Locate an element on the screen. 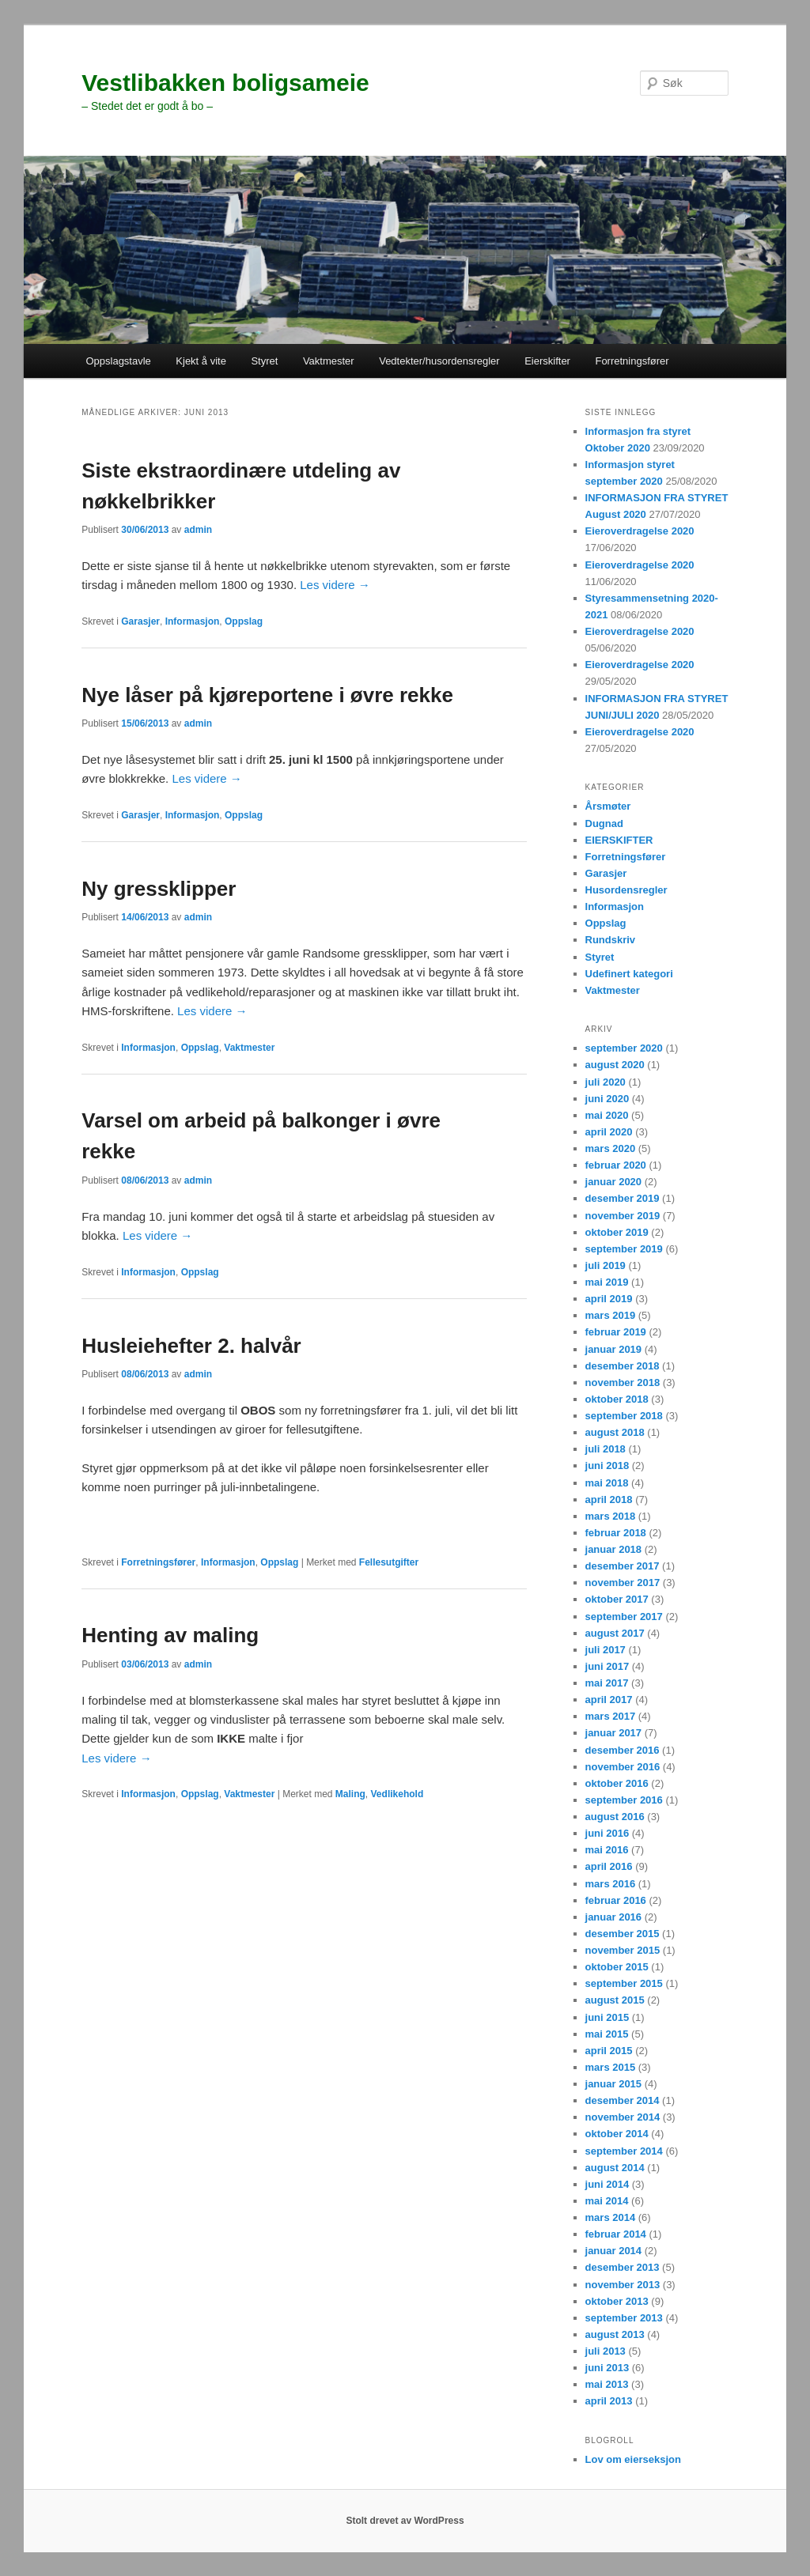 The height and width of the screenshot is (2576, 810). november 2018 is located at coordinates (622, 1382).